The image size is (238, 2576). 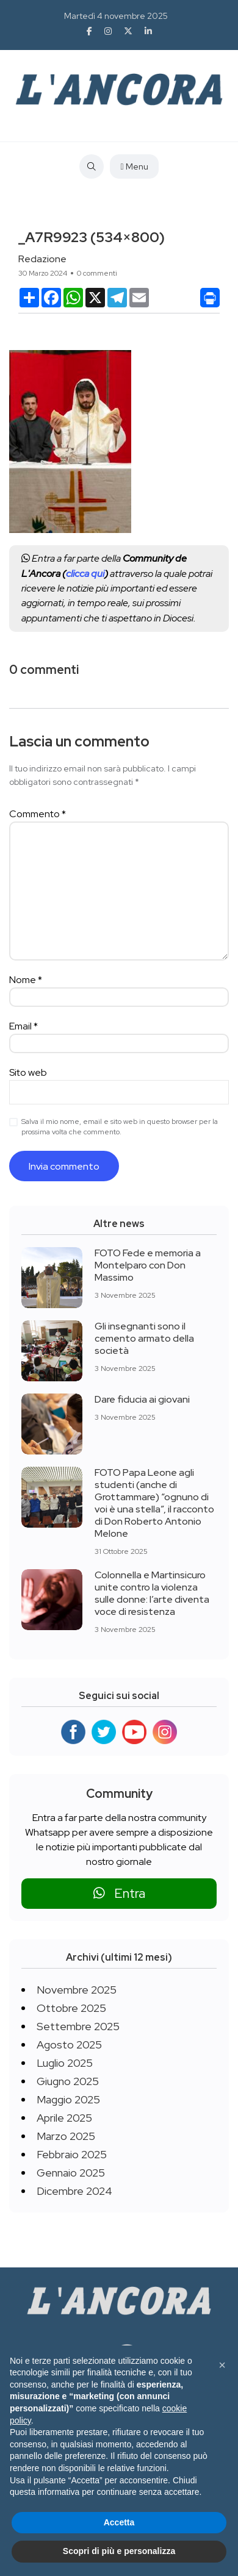 What do you see at coordinates (25, 979) in the screenshot?
I see `Nome` at bounding box center [25, 979].